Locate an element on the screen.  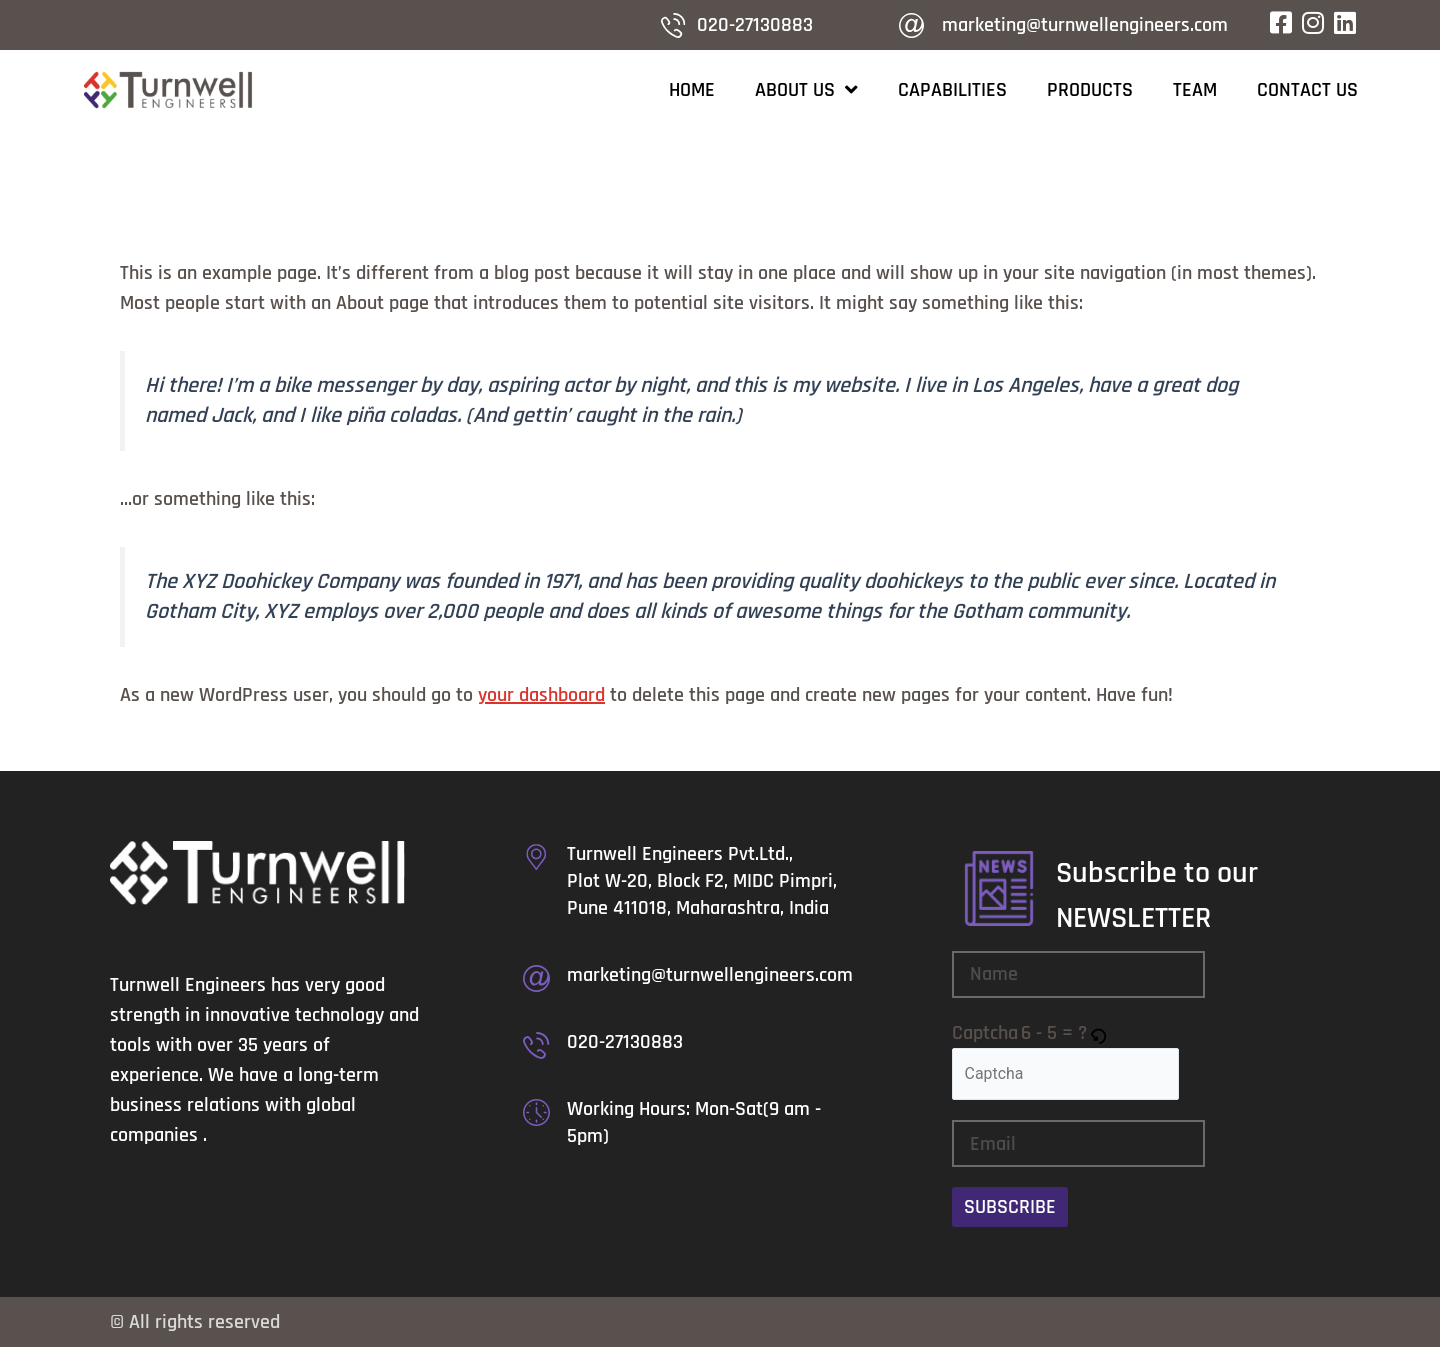
Capabilities is located at coordinates (952, 90).